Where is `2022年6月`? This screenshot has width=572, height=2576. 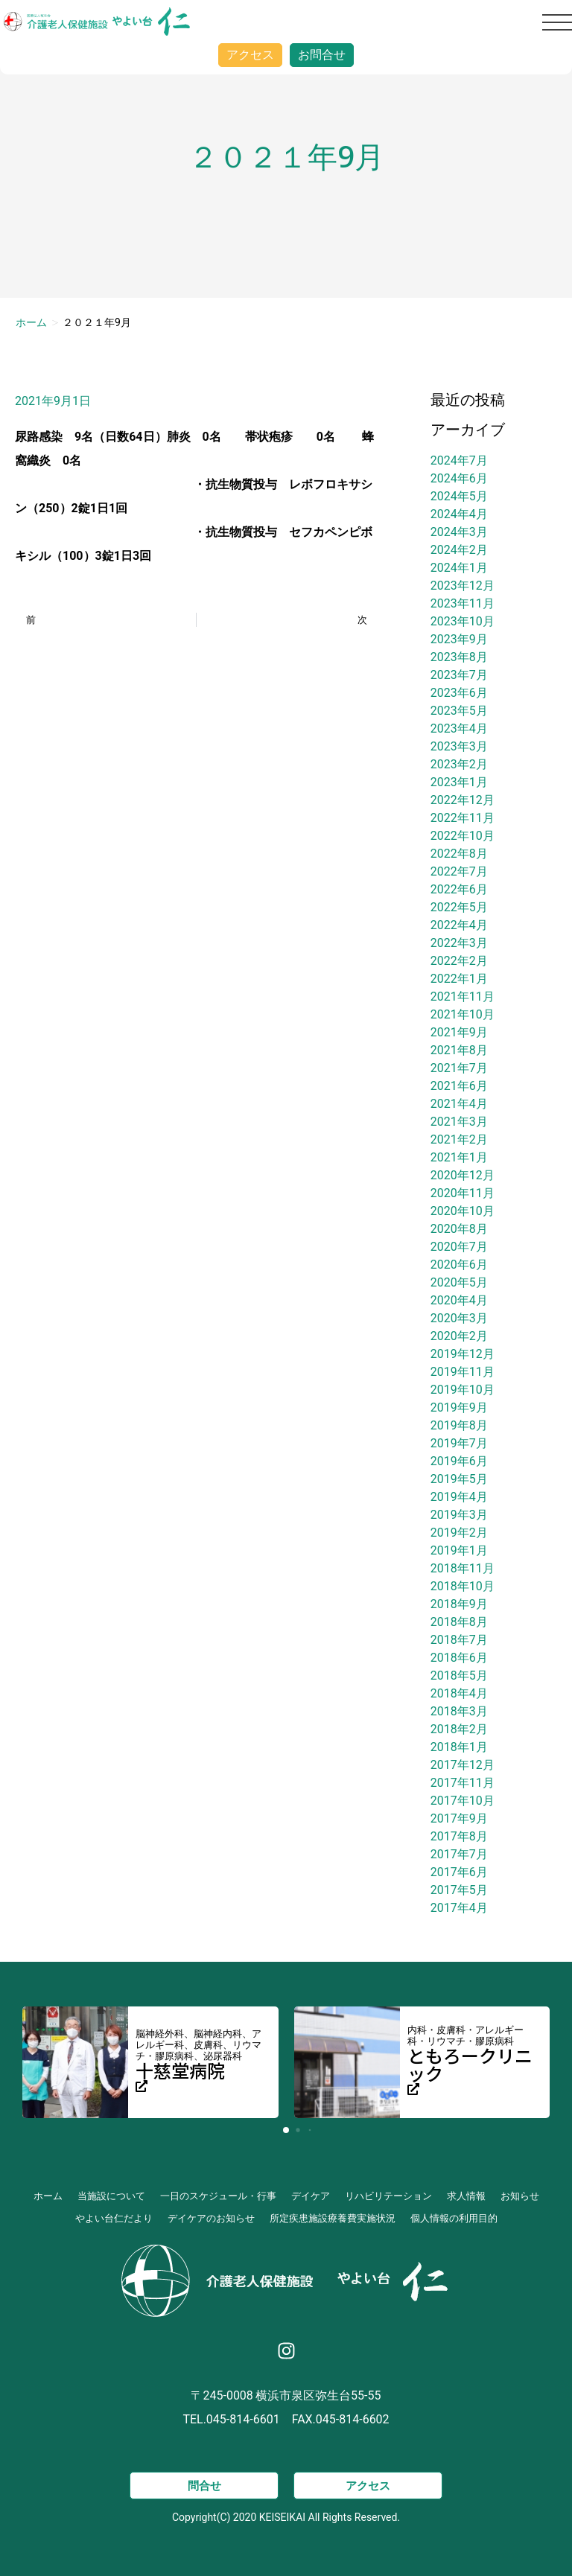 2022年6月 is located at coordinates (459, 889).